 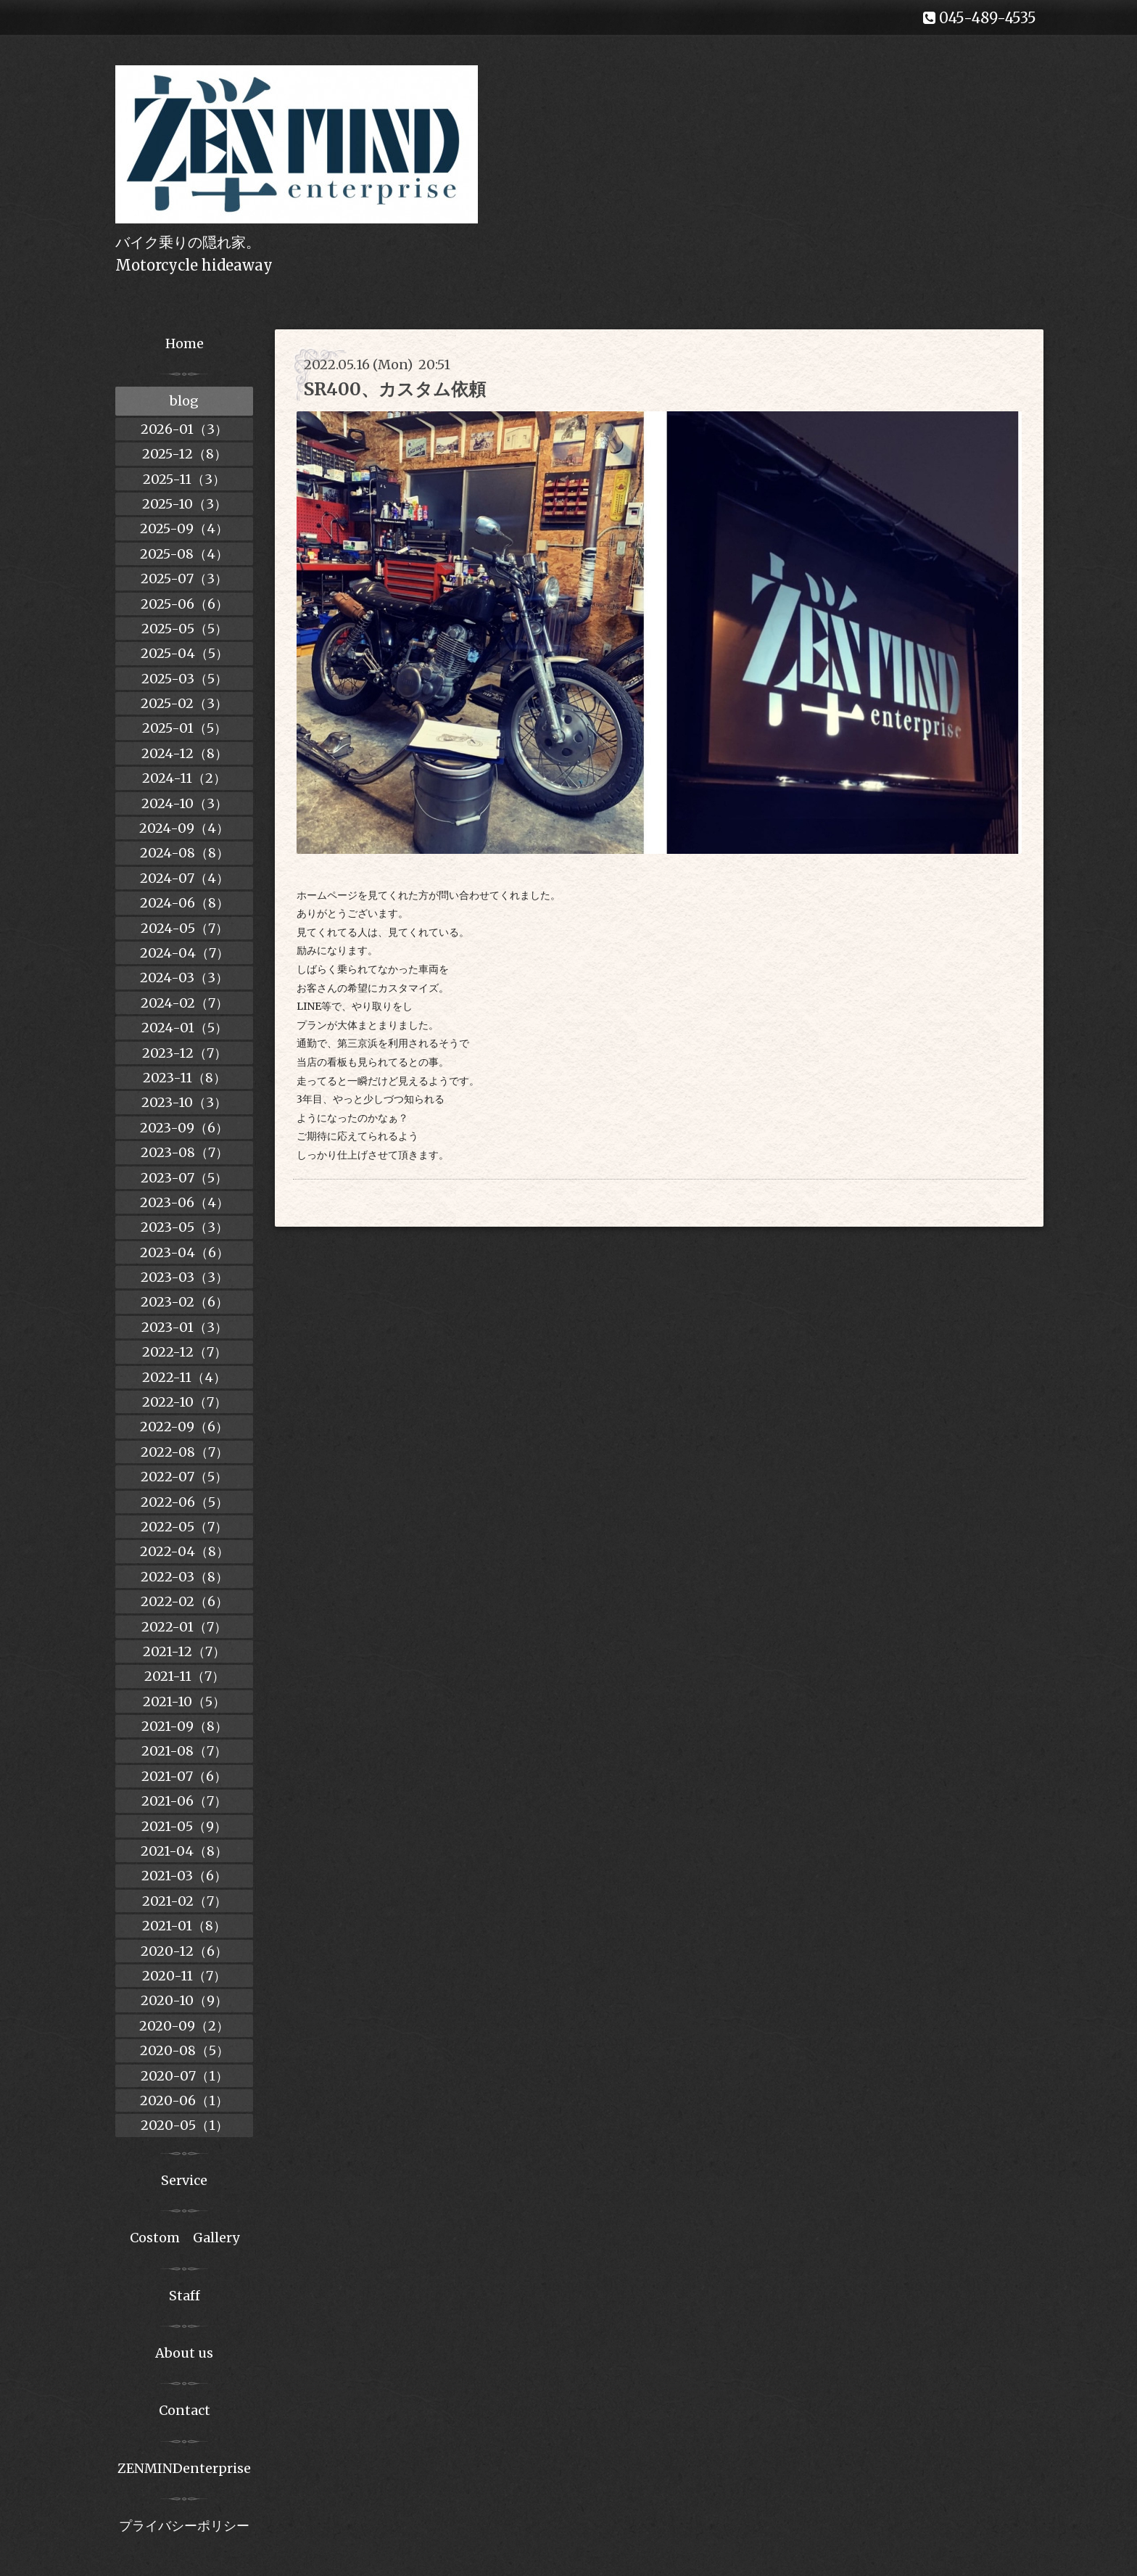 I want to click on 2025-11（3）, so click(x=184, y=479).